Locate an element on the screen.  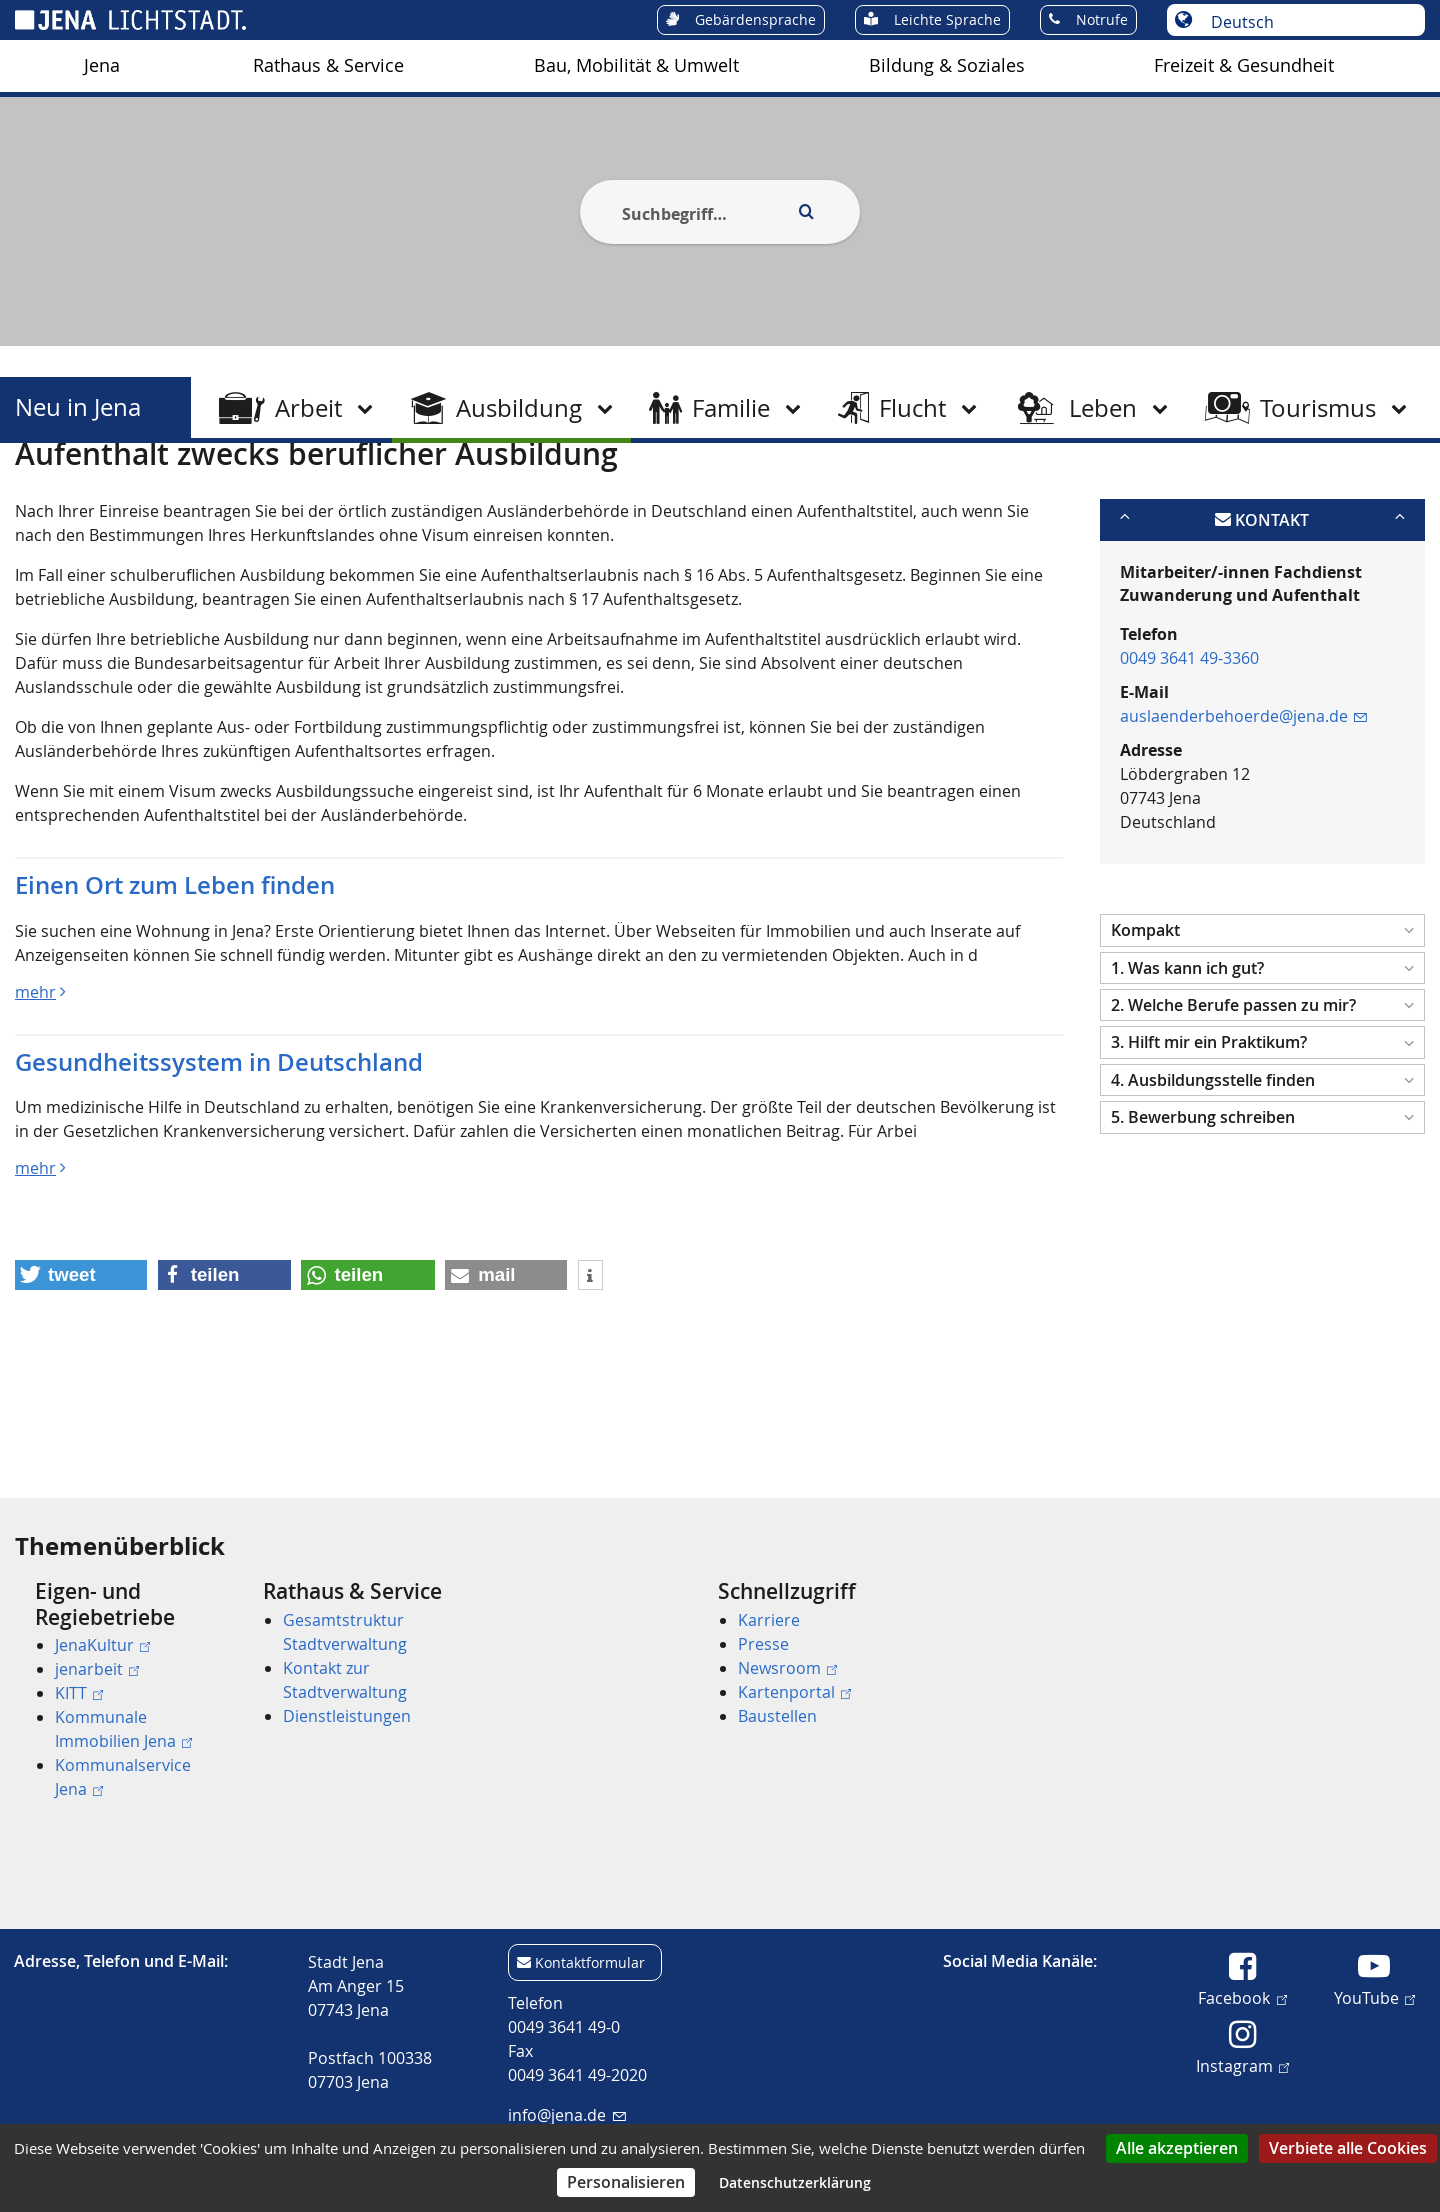
Presse is located at coordinates (763, 1644).